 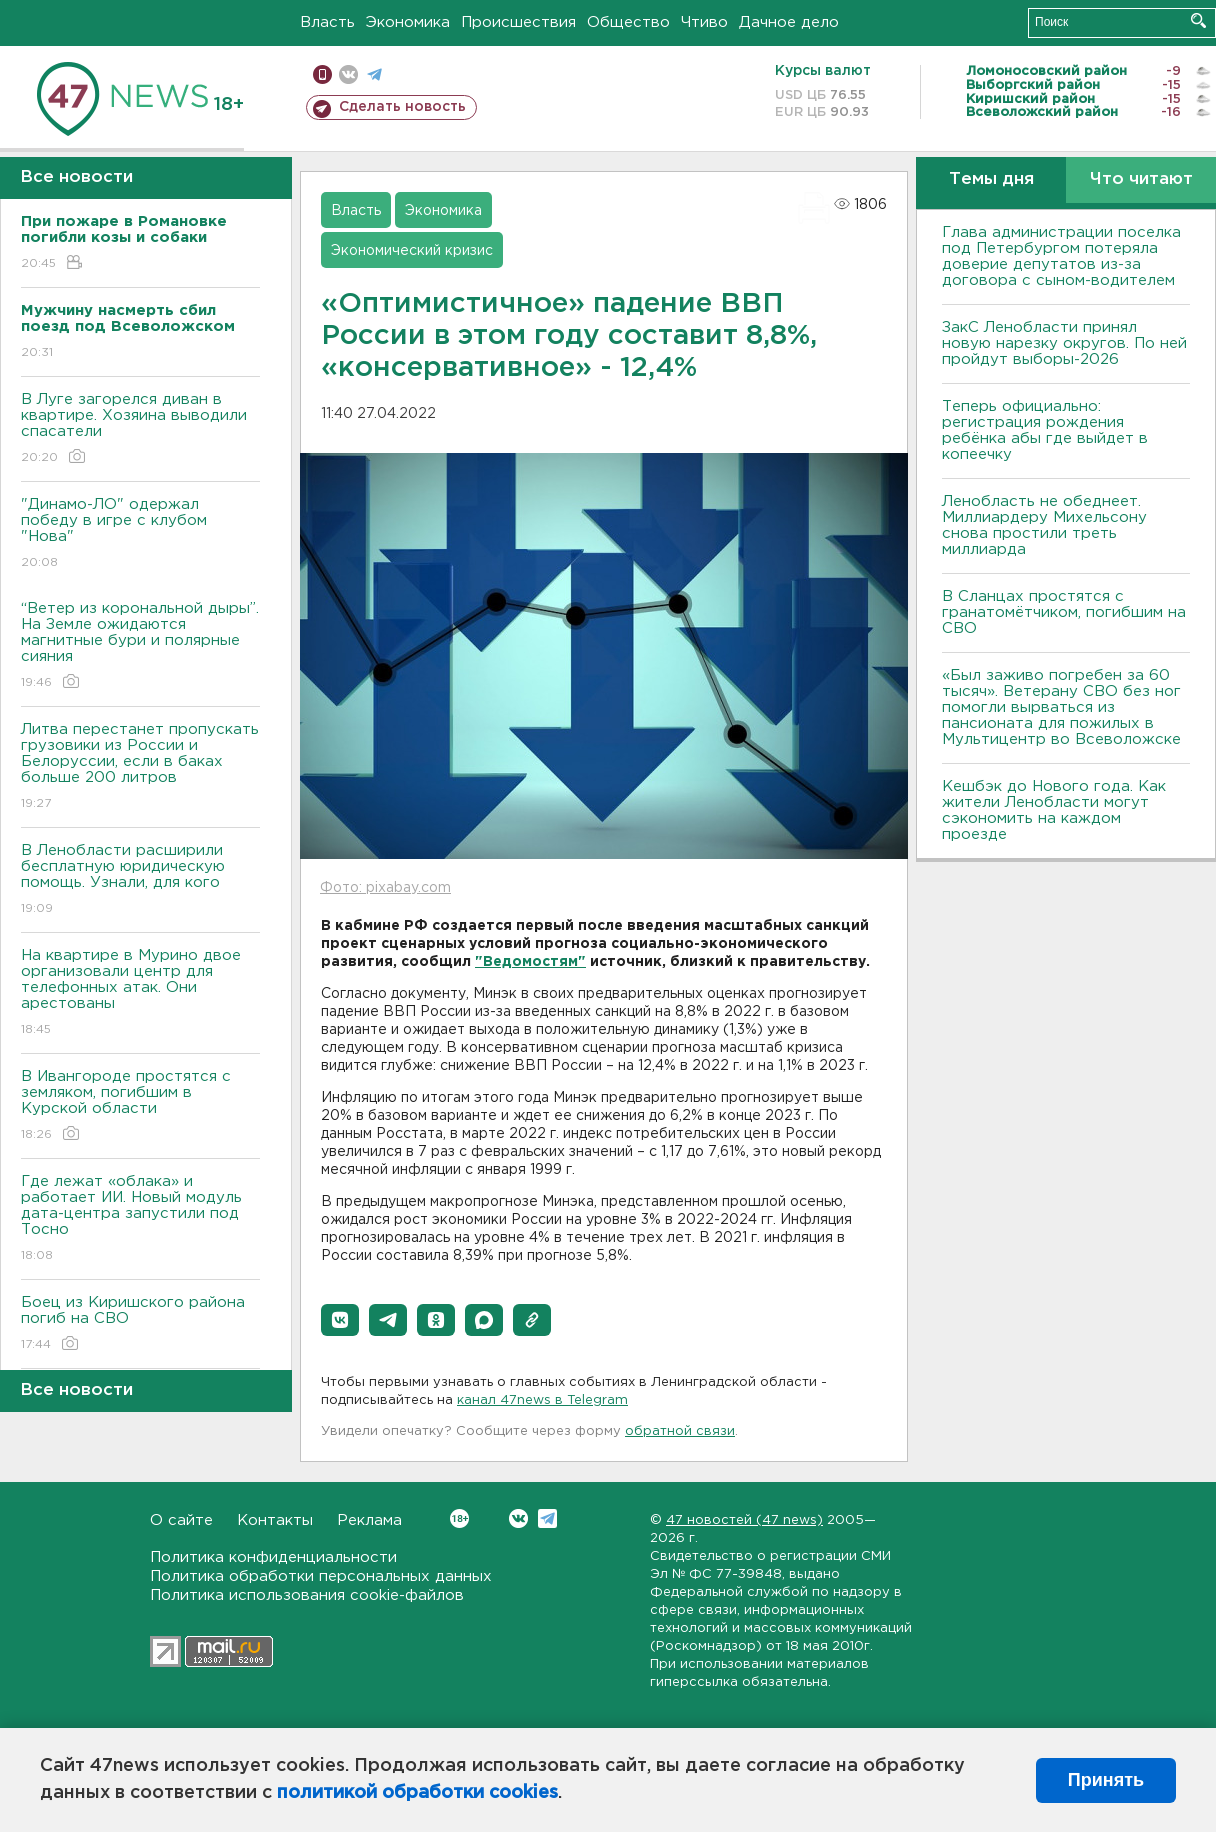 What do you see at coordinates (322, 74) in the screenshot?
I see `Мобильная версия` at bounding box center [322, 74].